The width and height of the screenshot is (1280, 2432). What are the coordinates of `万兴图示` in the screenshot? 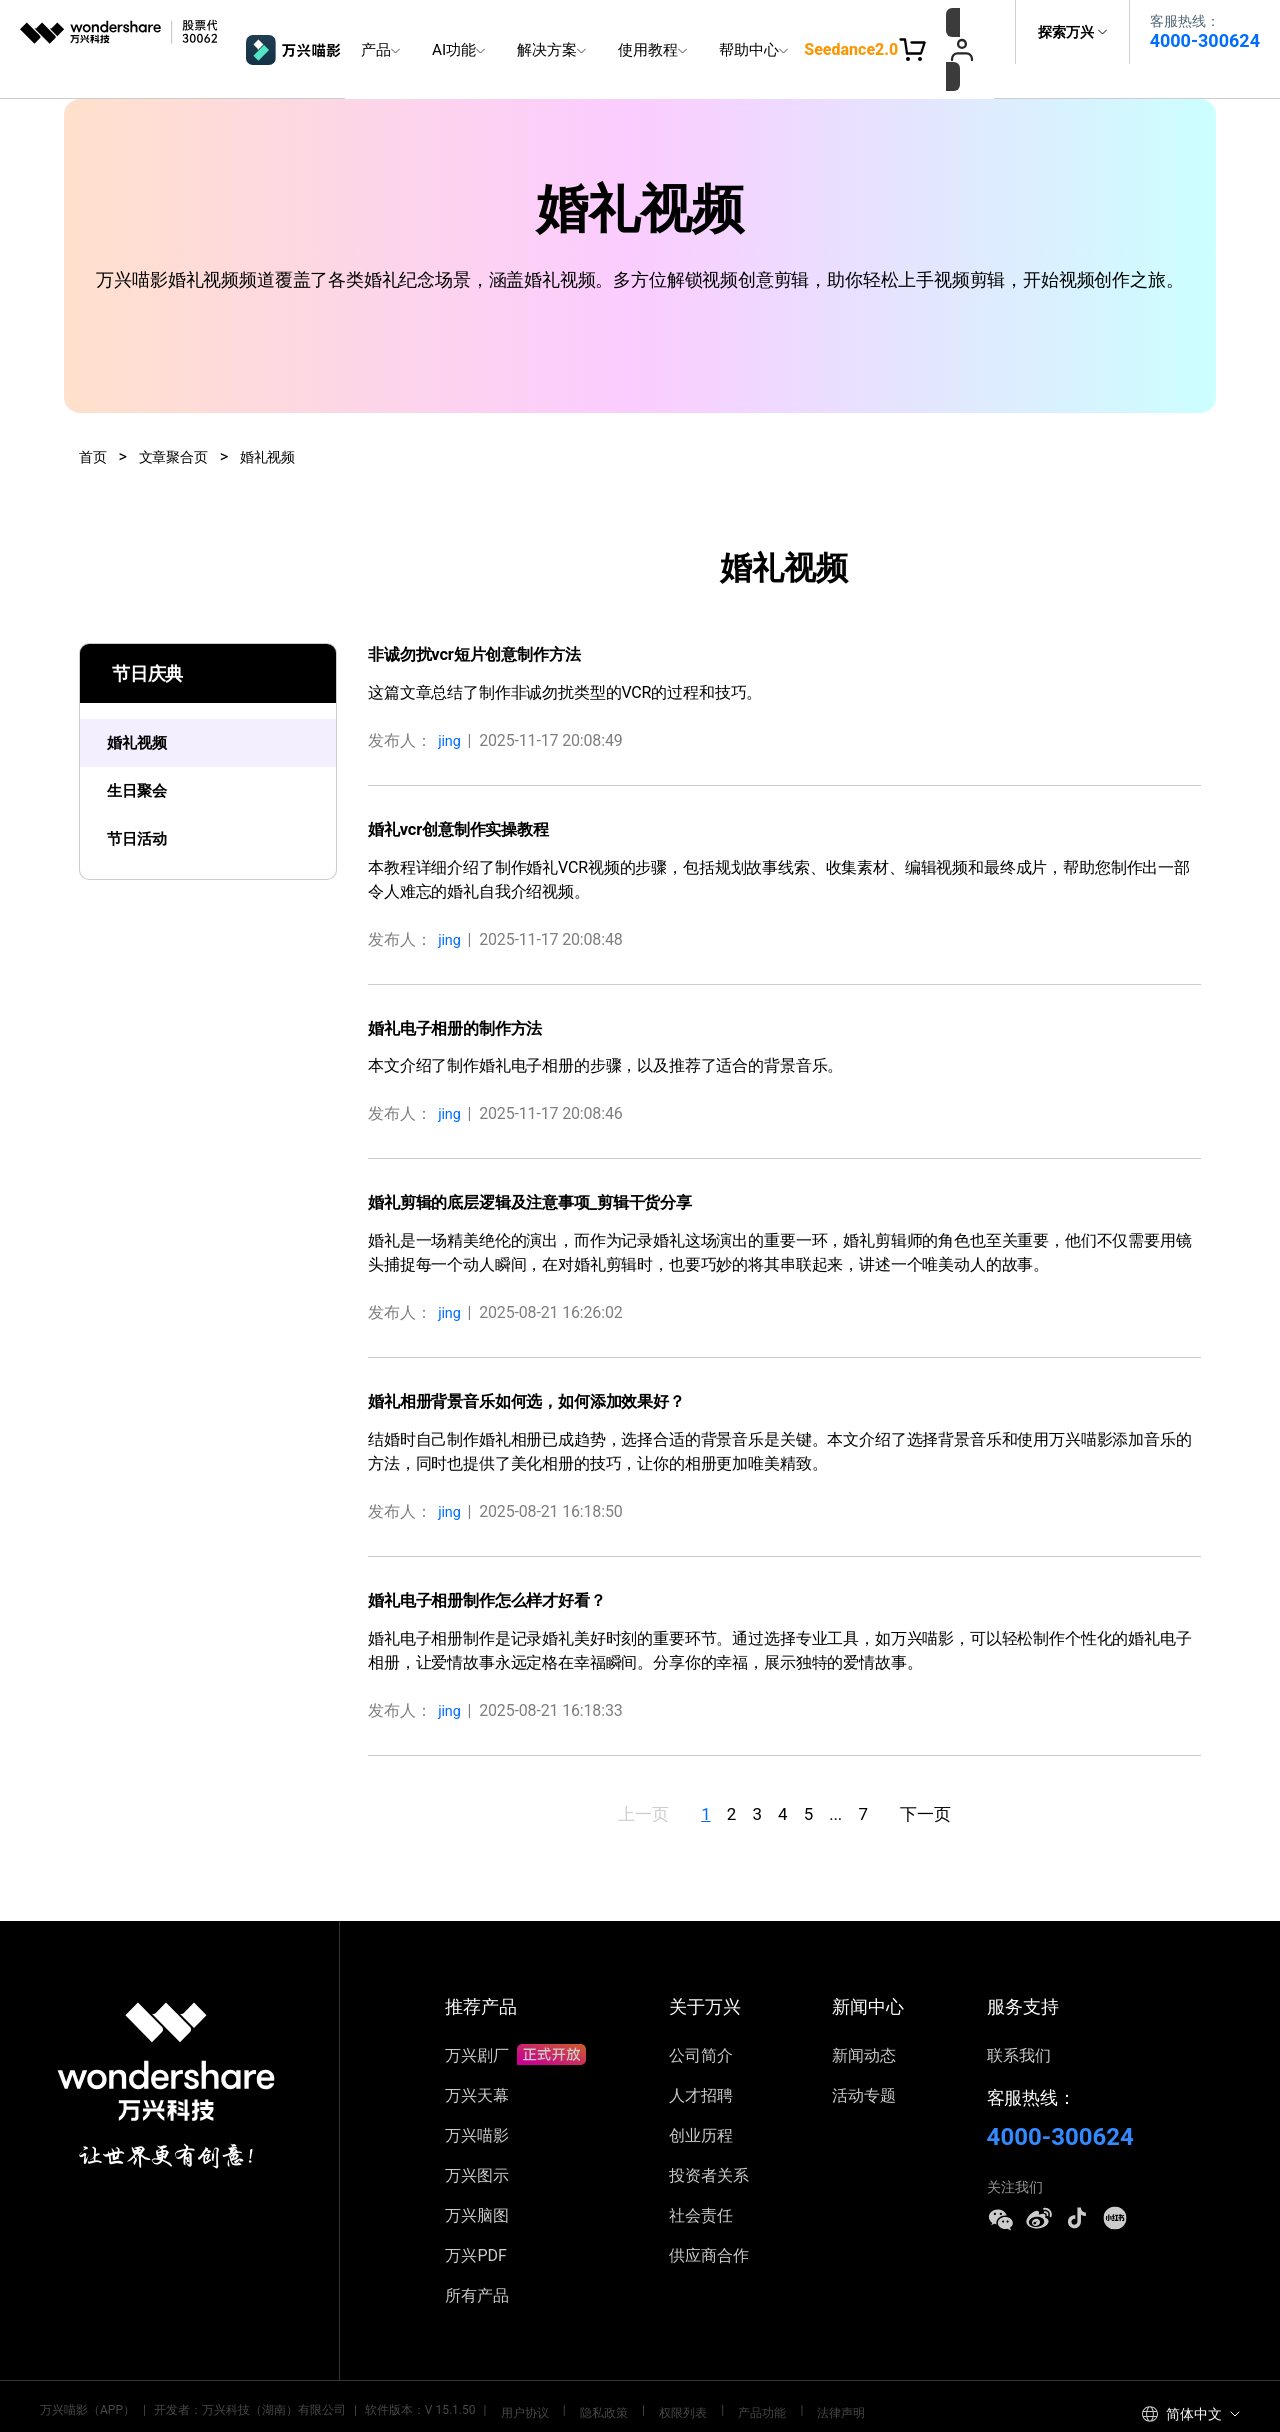 It's located at (477, 2142).